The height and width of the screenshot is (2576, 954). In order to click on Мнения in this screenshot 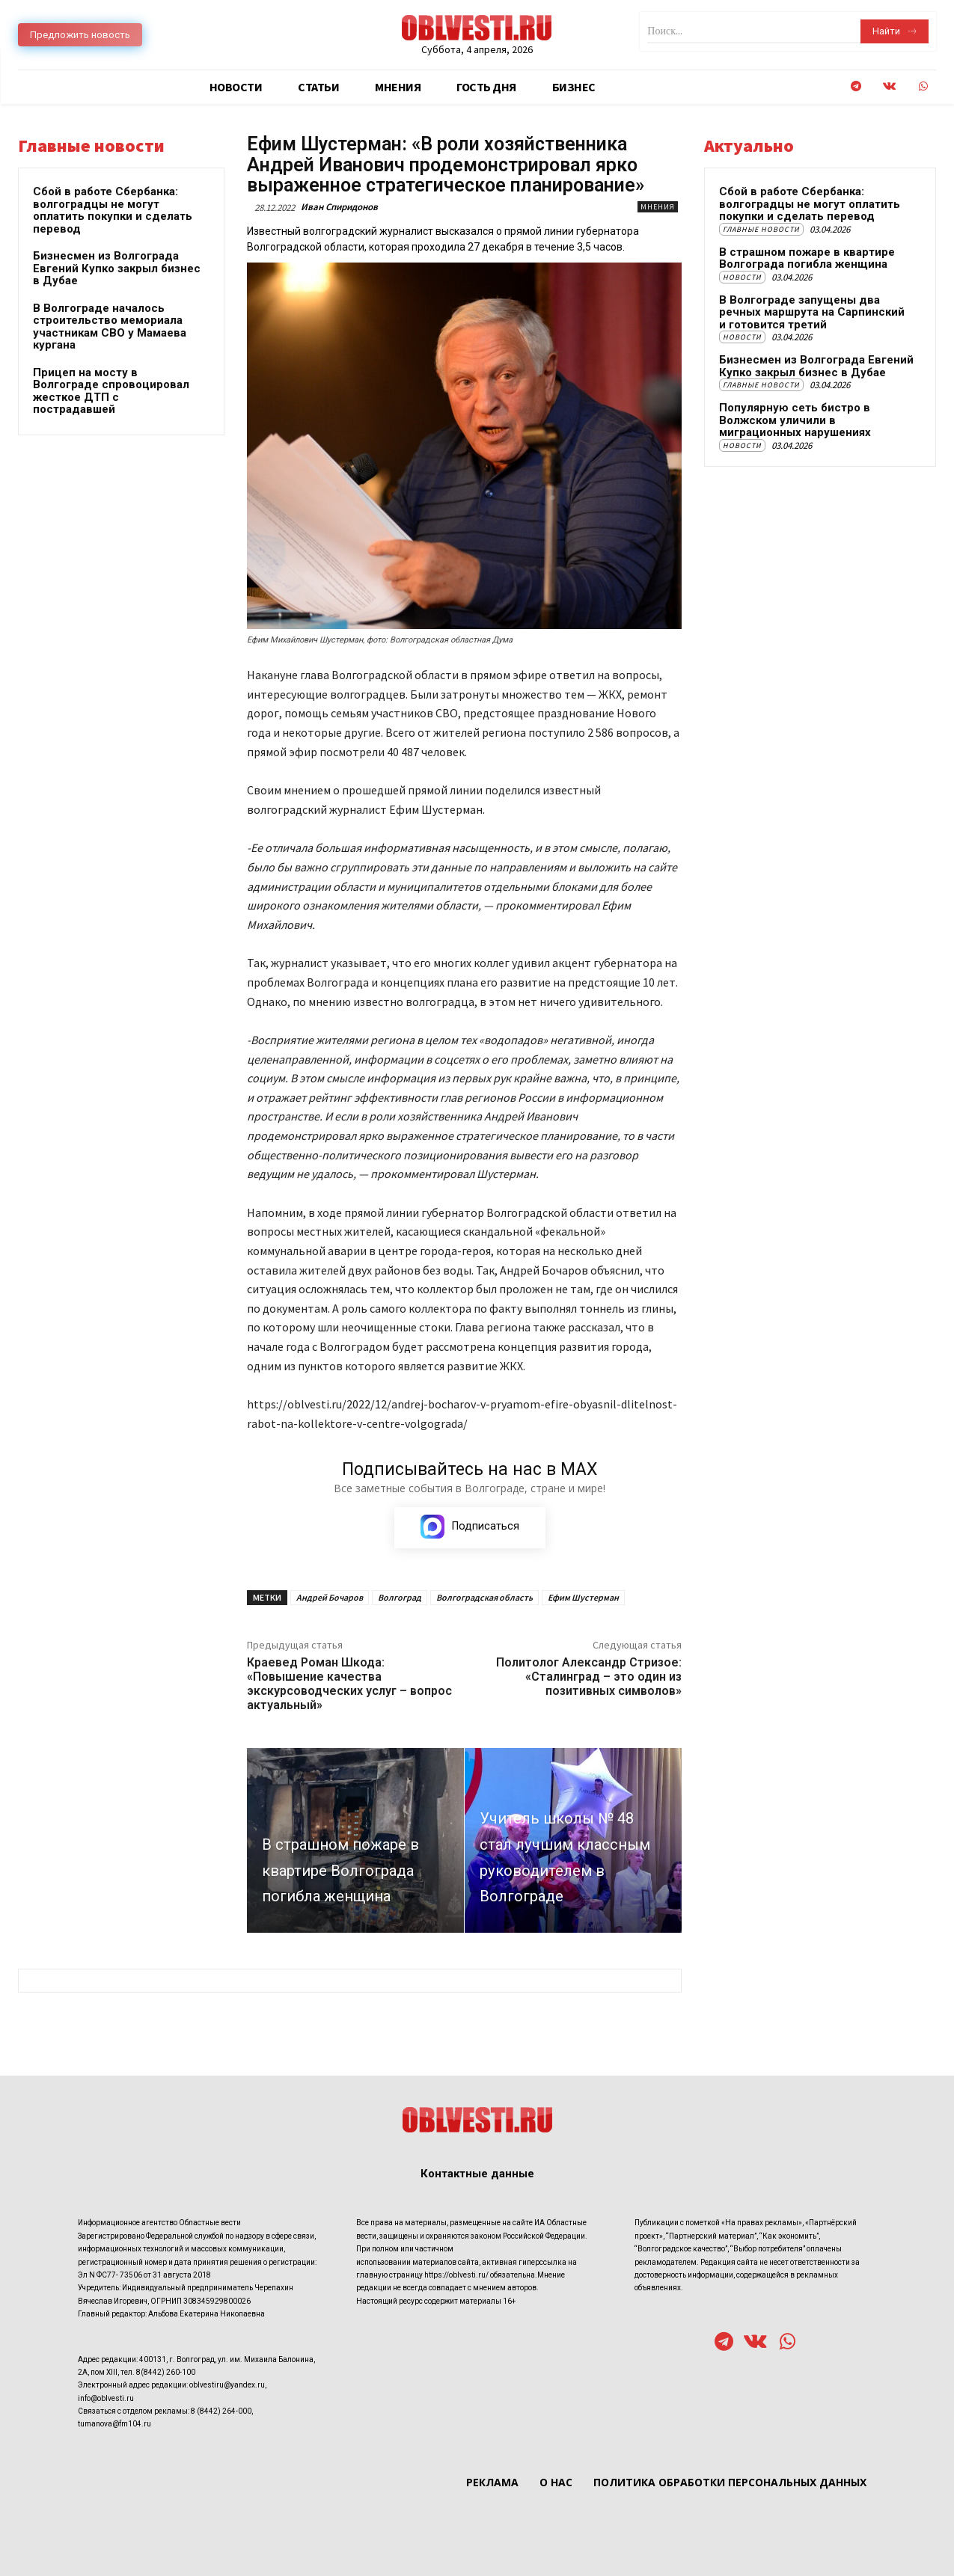, I will do `click(657, 206)`.